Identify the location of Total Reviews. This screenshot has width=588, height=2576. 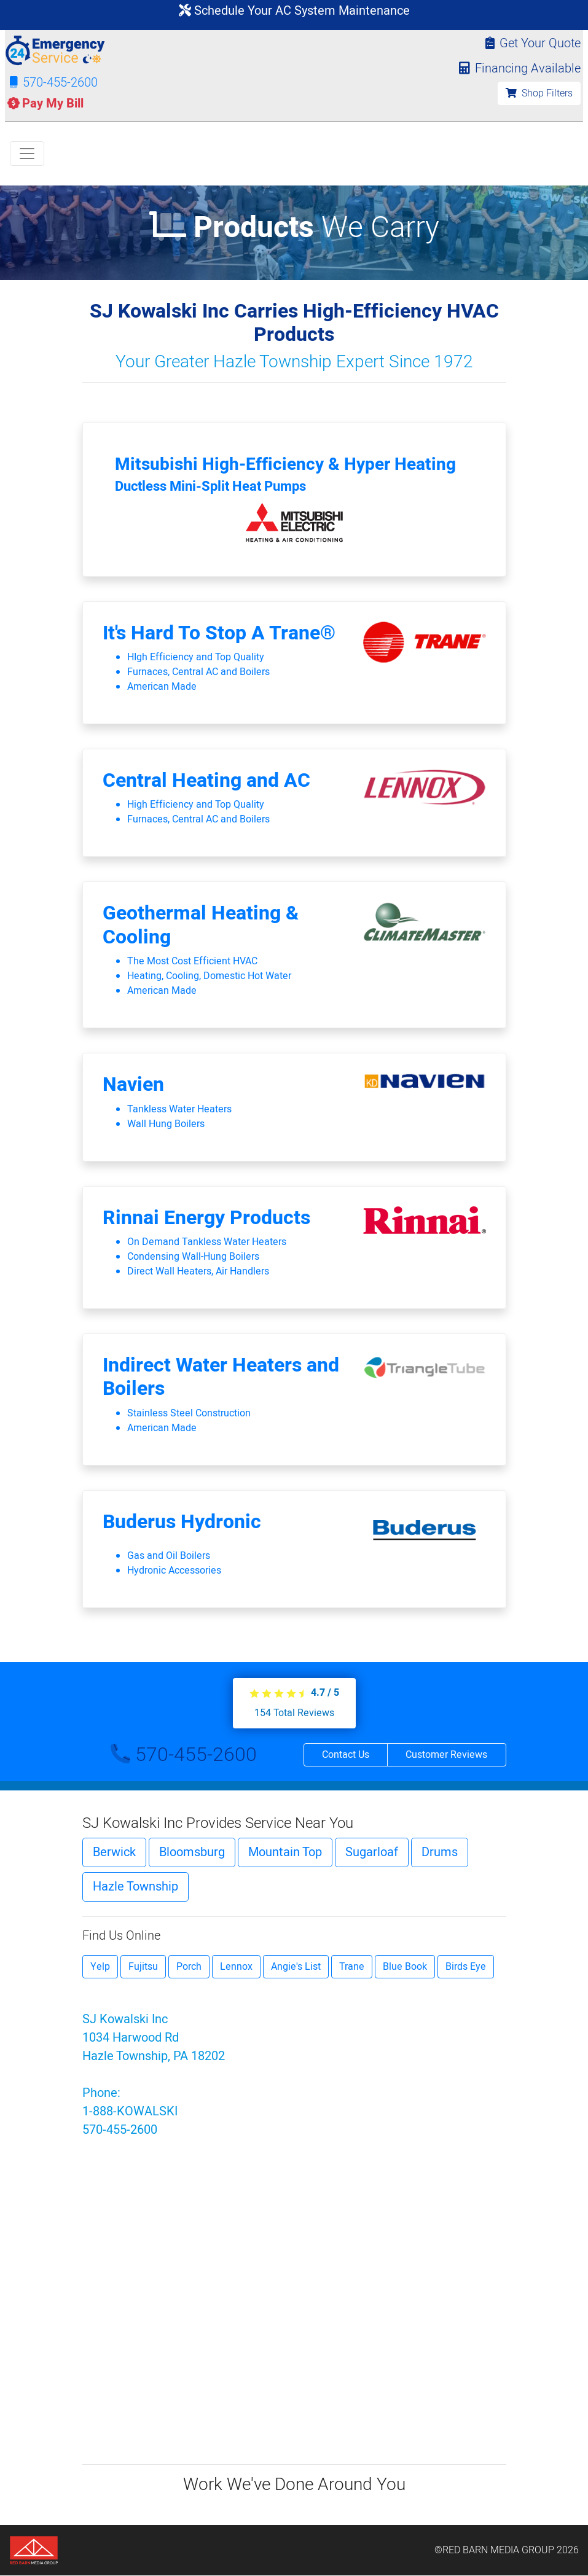
(294, 1713).